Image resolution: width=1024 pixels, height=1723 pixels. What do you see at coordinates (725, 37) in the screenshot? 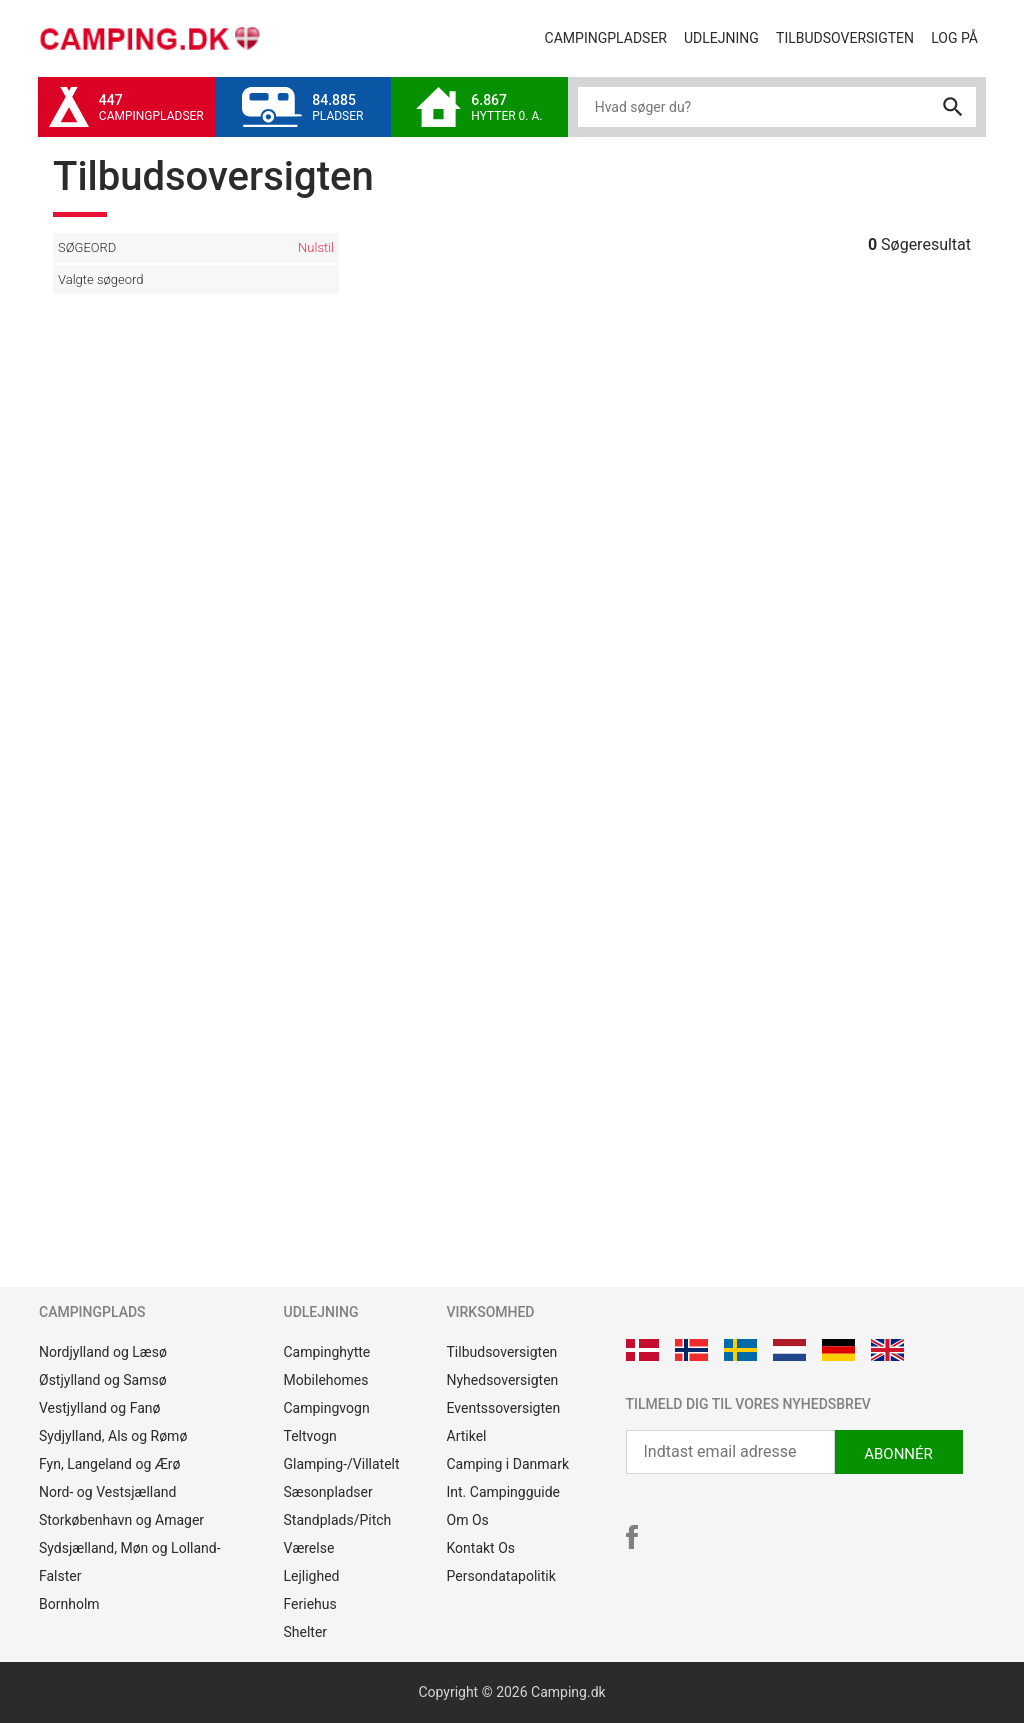
I see `Udlejning` at bounding box center [725, 37].